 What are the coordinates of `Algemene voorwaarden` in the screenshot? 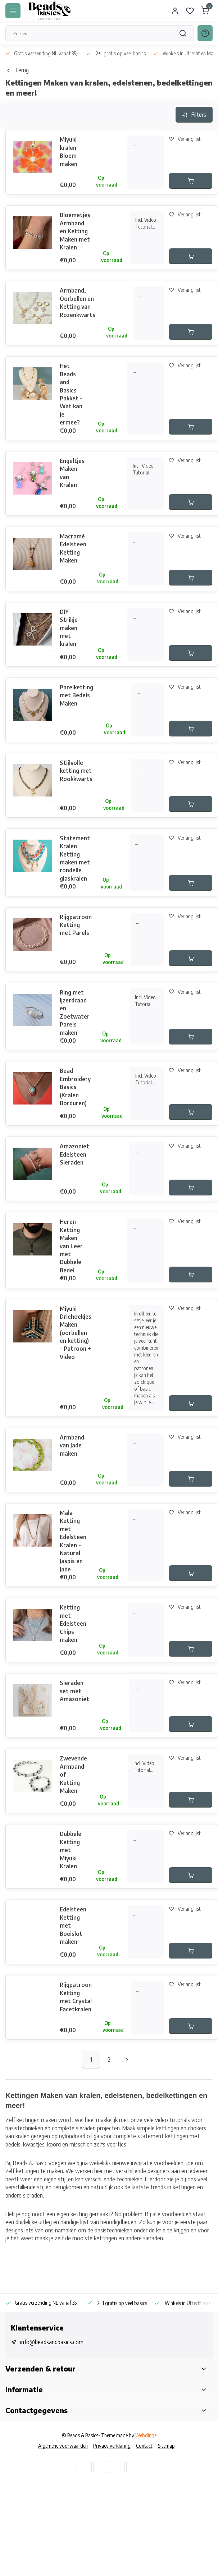 It's located at (63, 2446).